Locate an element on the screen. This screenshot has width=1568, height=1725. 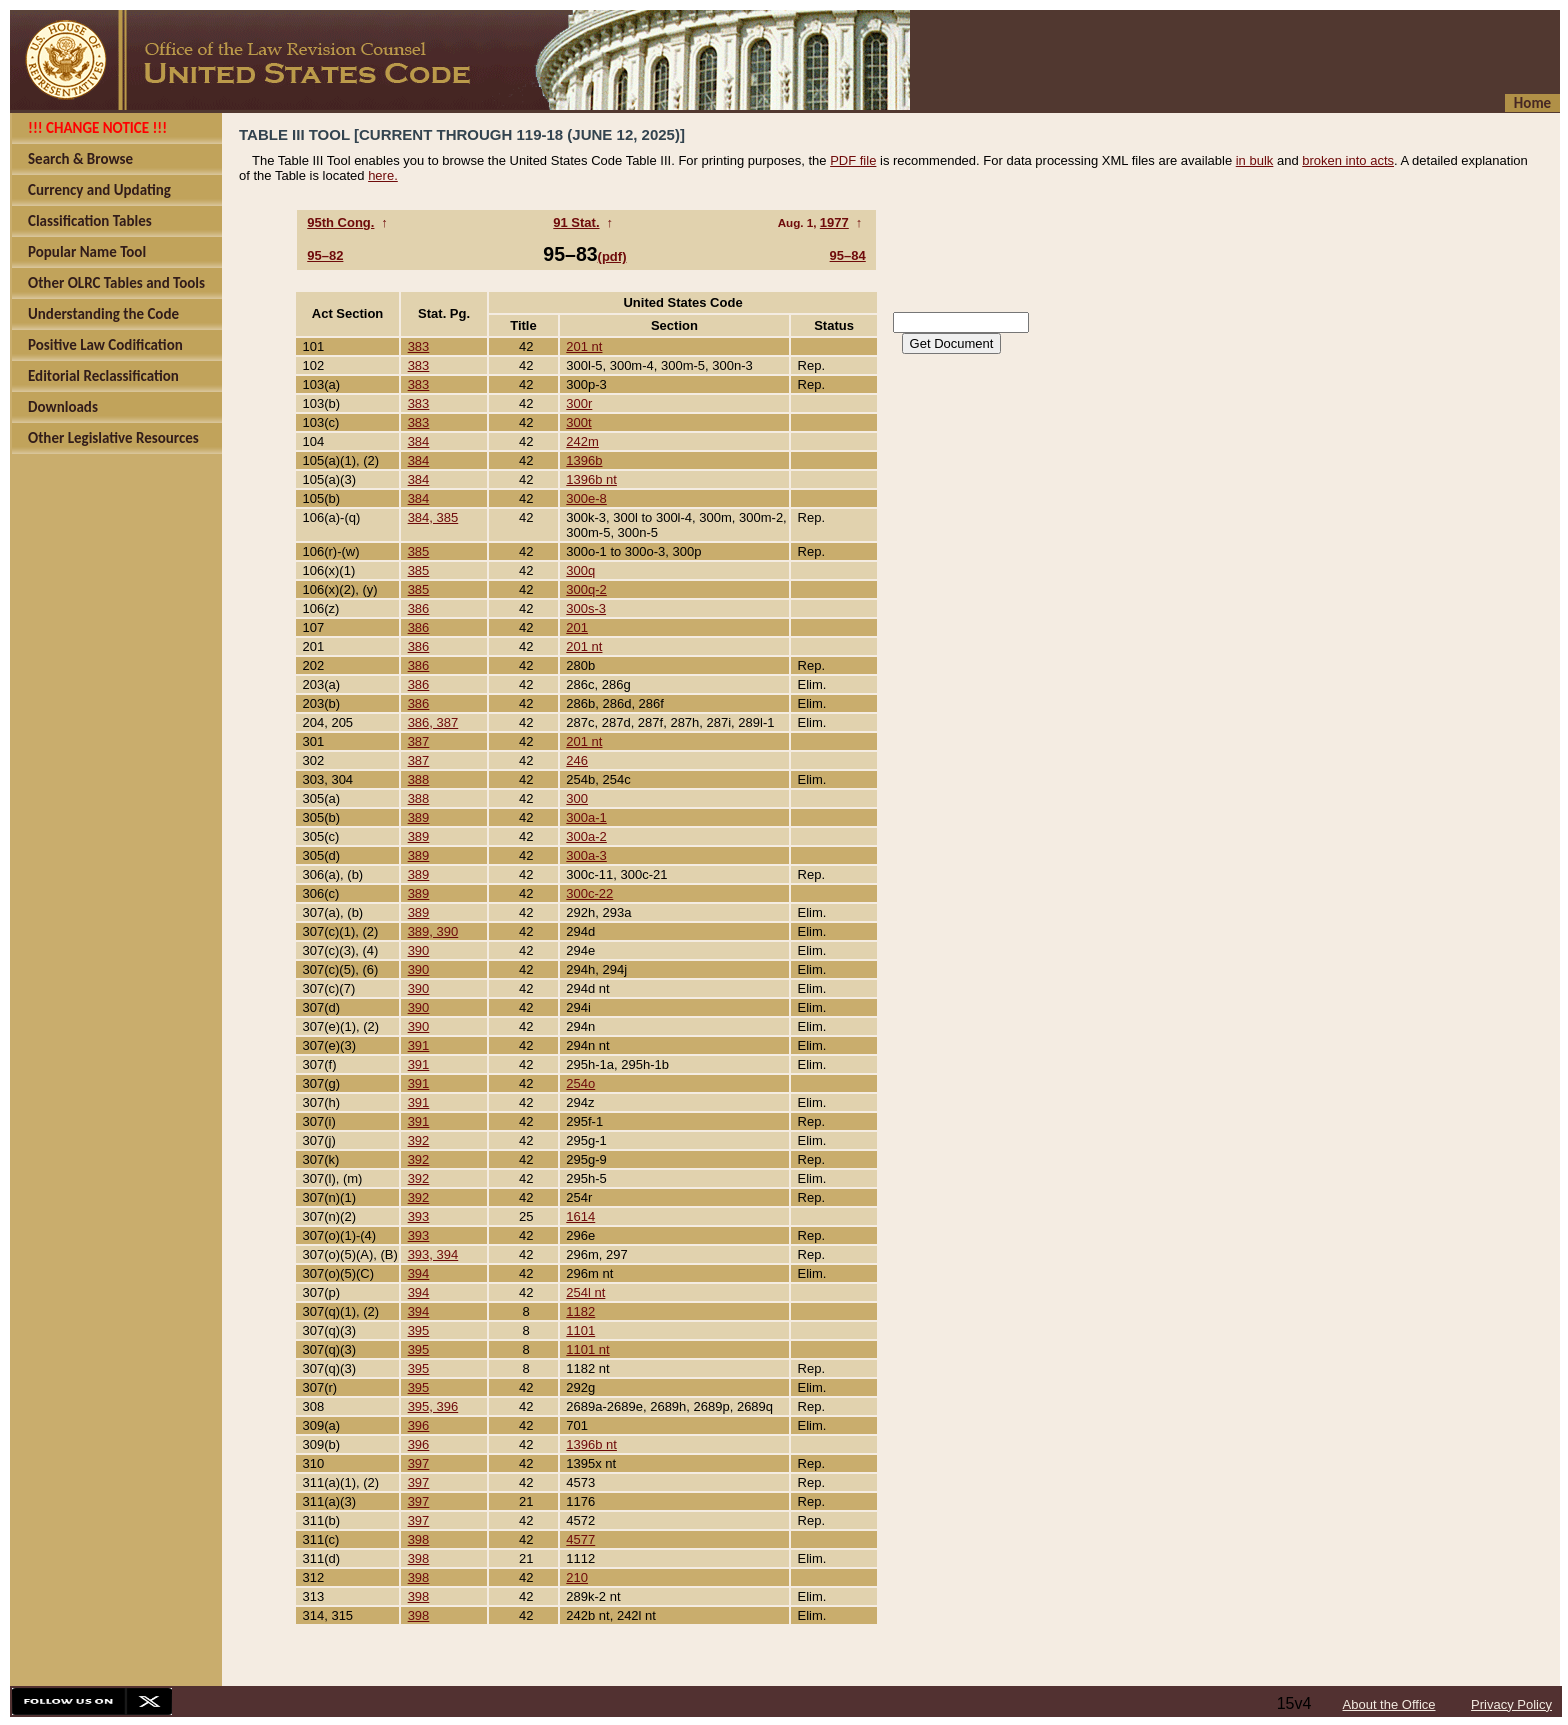
300q-2 is located at coordinates (586, 589).